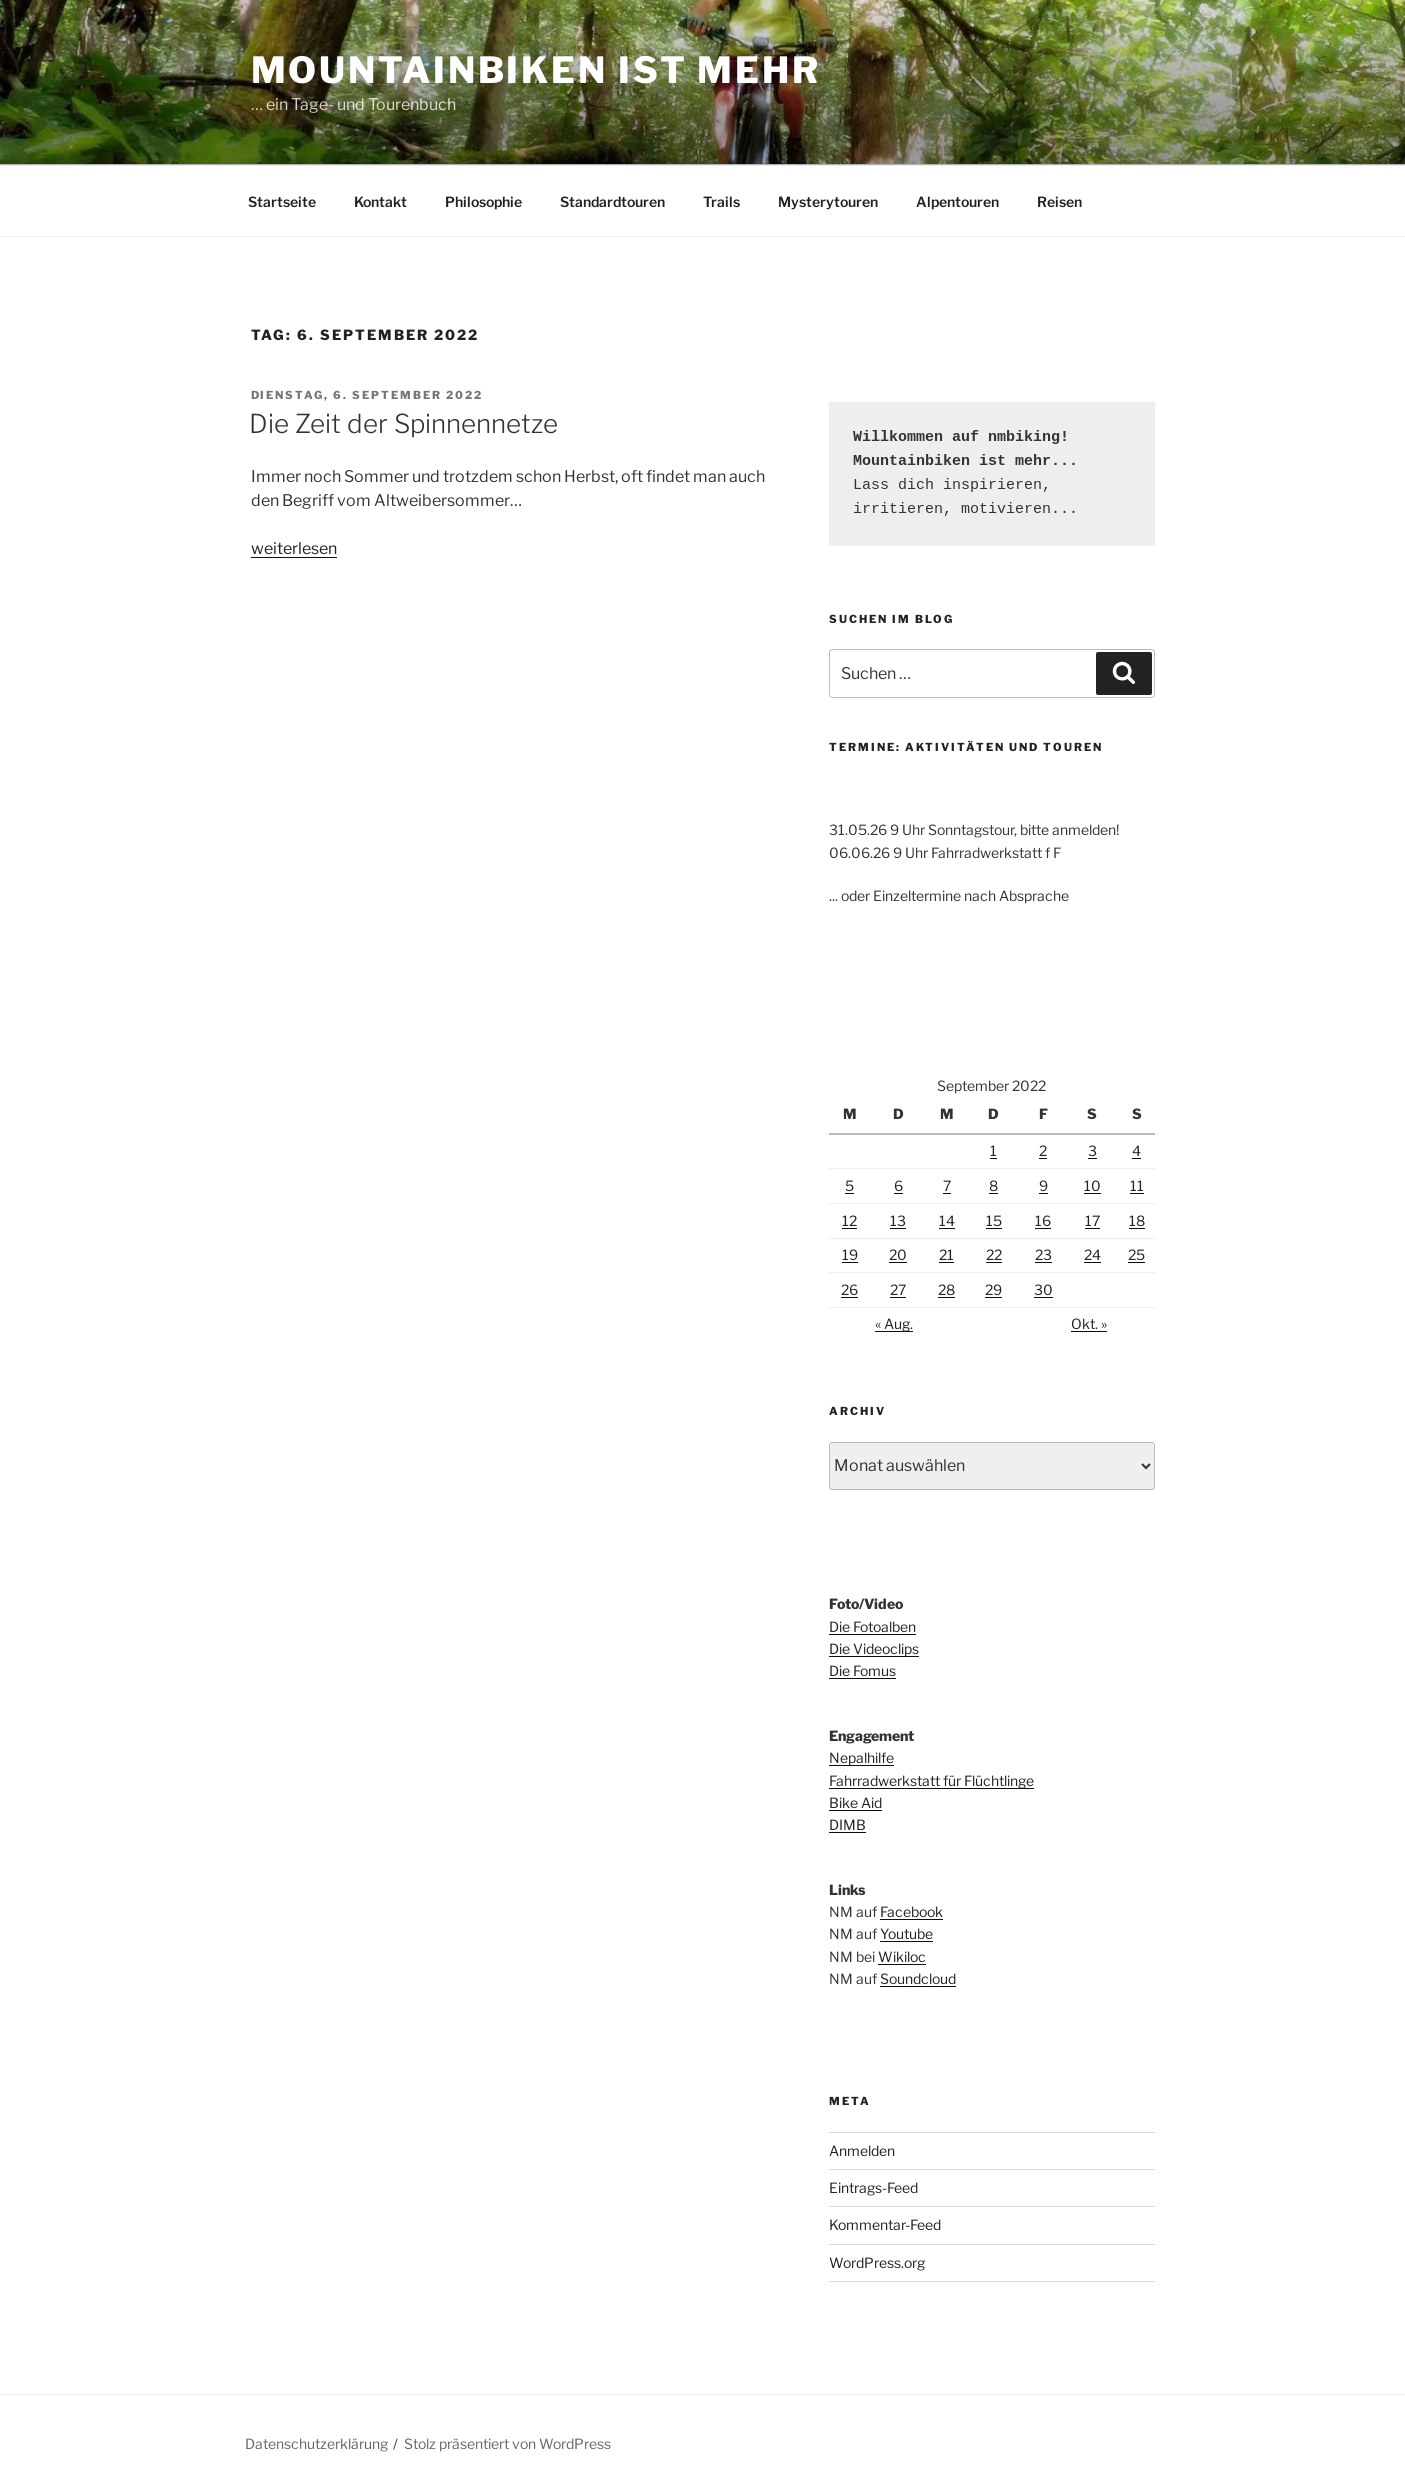 This screenshot has height=2490, width=1405. I want to click on 30 [Beiträge veröffentlicht am 30. September 2022], so click(1043, 1289).